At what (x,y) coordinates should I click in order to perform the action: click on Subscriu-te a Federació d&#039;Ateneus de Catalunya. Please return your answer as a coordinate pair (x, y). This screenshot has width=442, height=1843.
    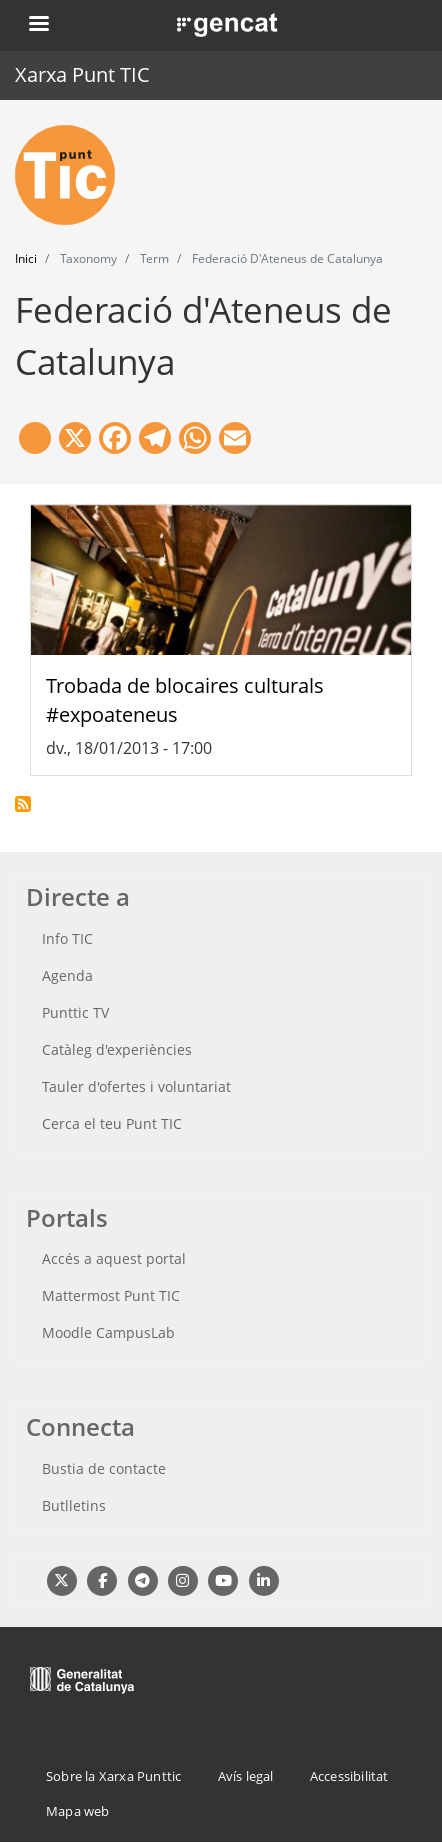
    Looking at the image, I should click on (23, 804).